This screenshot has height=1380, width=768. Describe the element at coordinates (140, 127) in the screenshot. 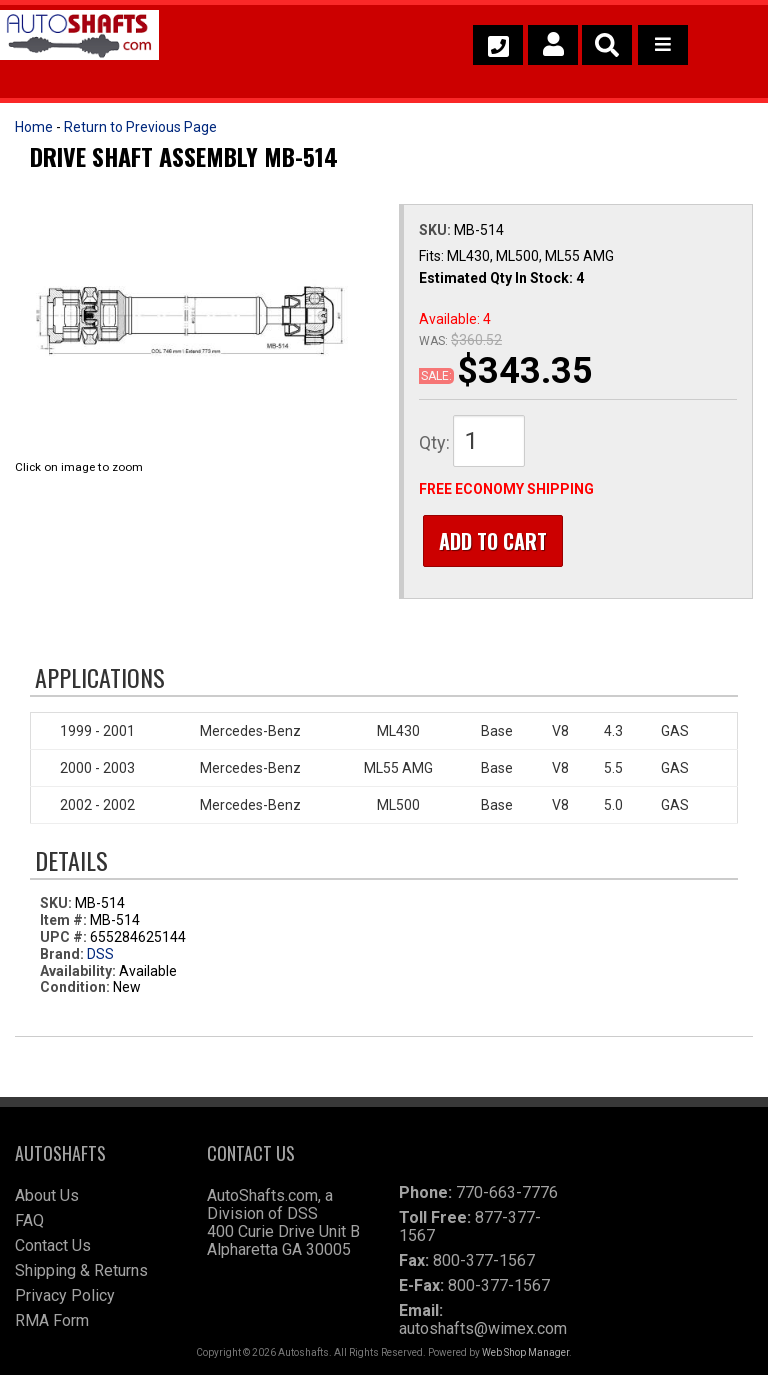

I see `Return to Previous Page` at that location.